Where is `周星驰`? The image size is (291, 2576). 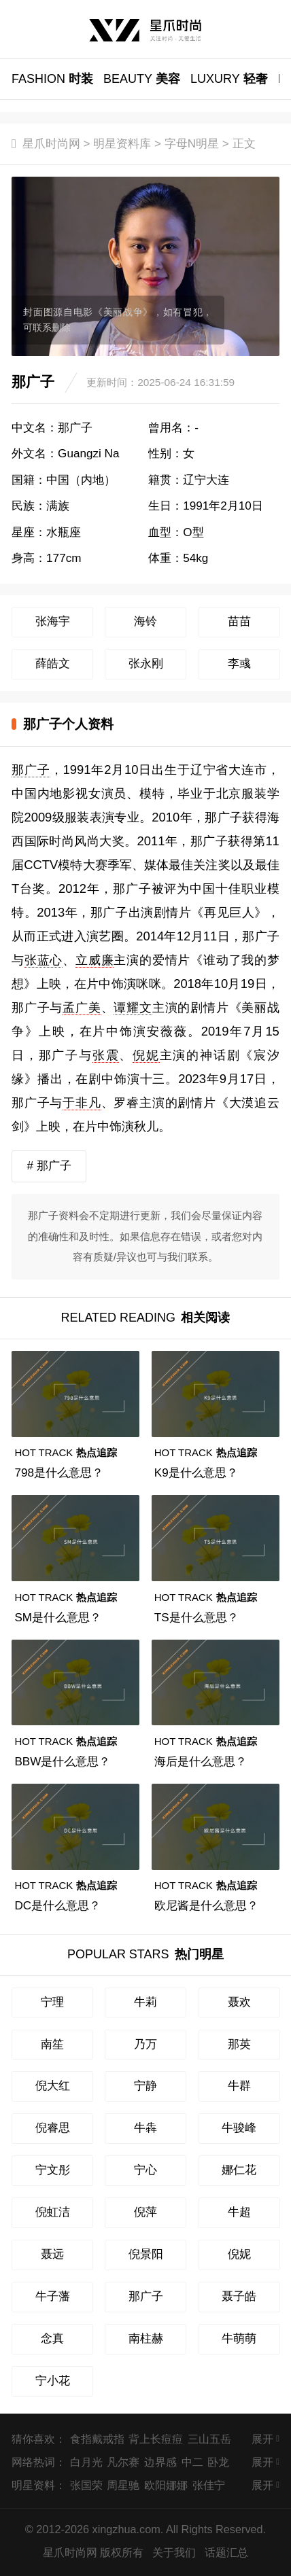 周星驰 is located at coordinates (123, 2485).